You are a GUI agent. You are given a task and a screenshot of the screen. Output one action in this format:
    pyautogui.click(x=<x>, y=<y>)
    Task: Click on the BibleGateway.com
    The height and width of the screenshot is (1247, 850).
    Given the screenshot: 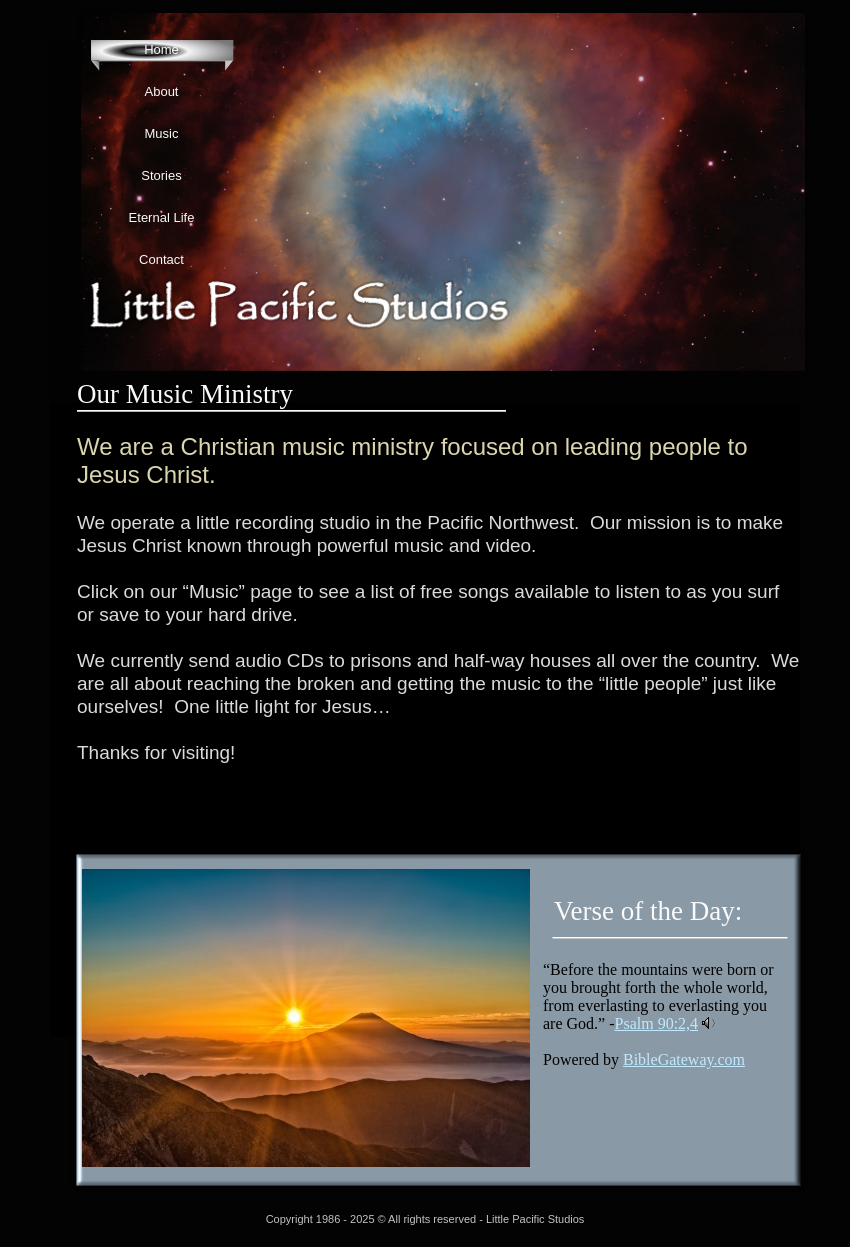 What is the action you would take?
    pyautogui.click(x=684, y=1059)
    